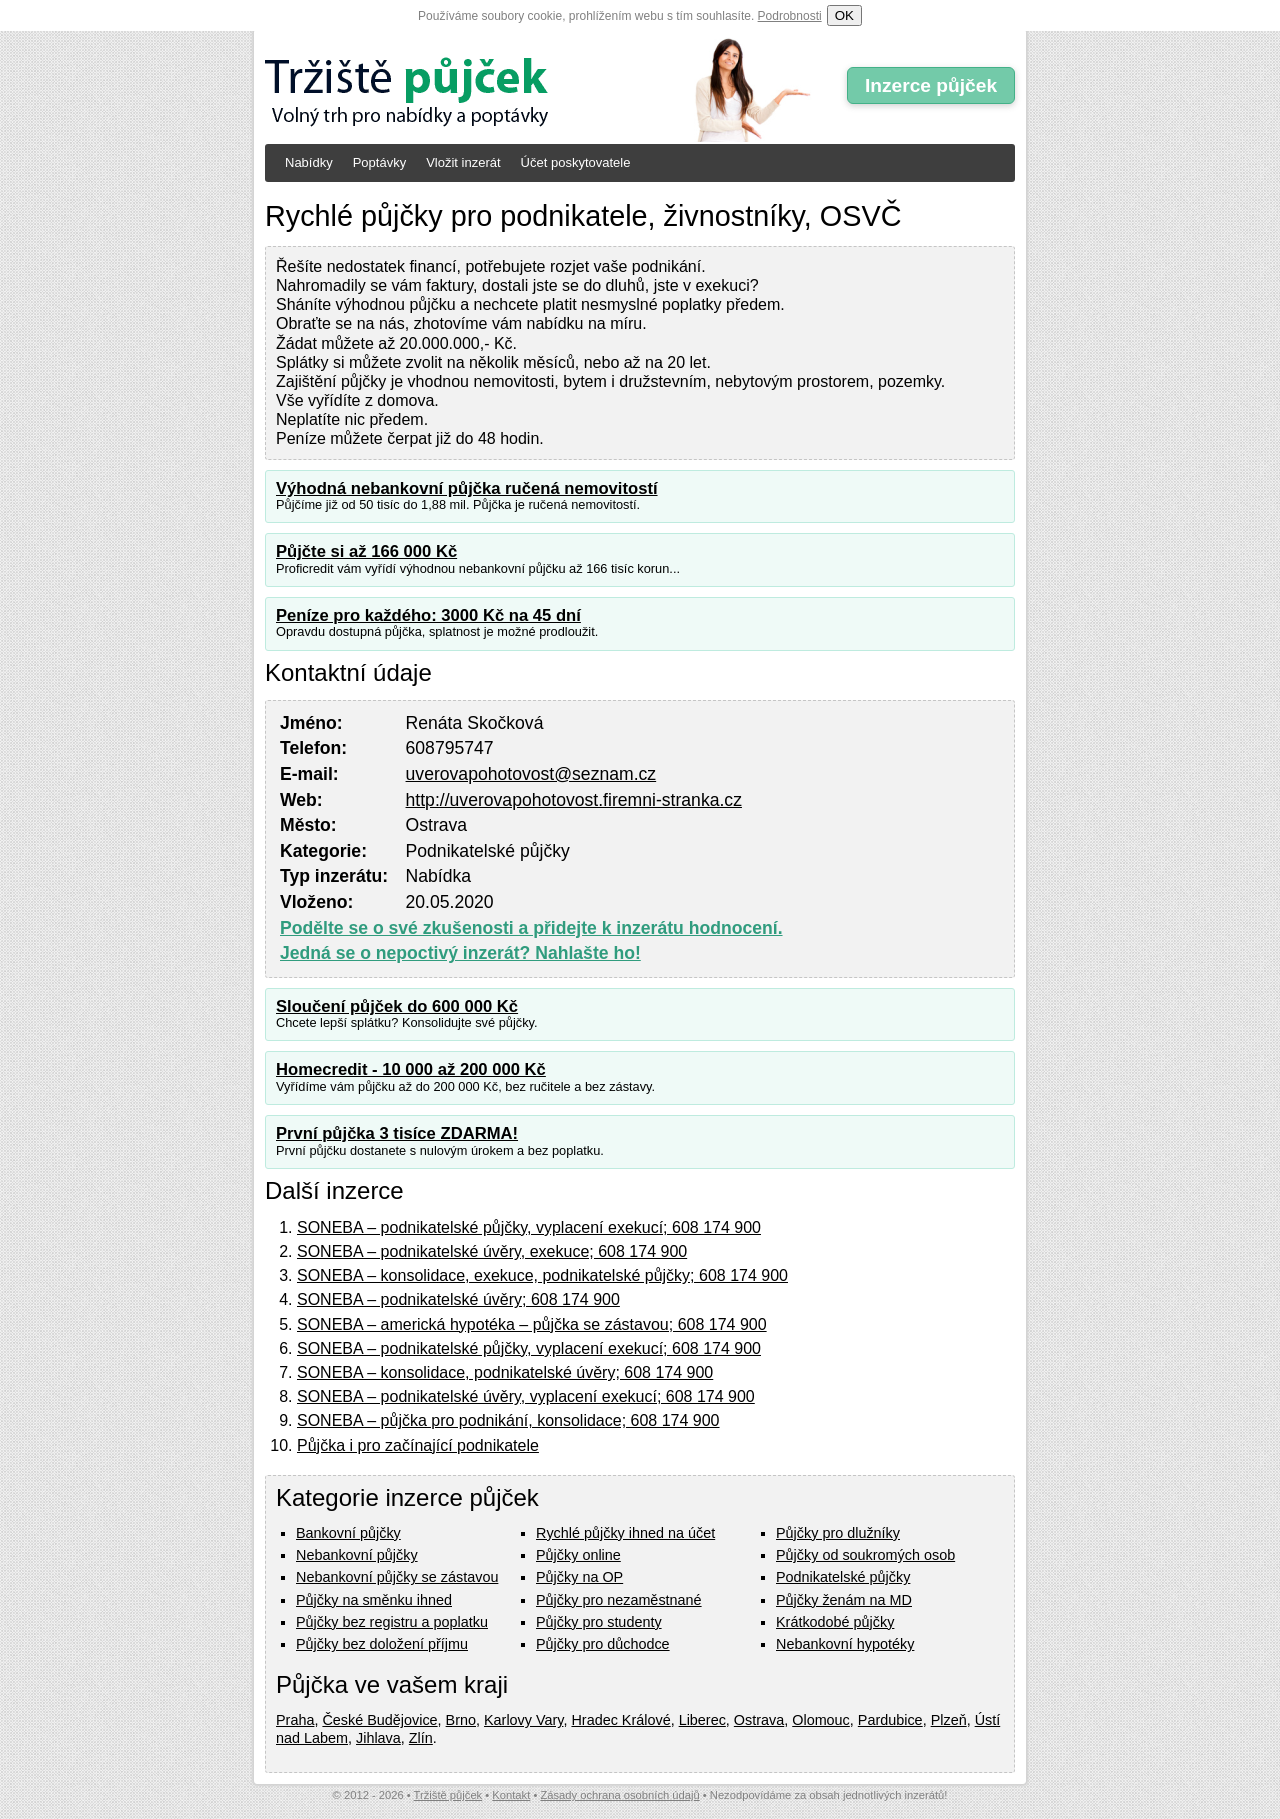 This screenshot has height=1819, width=1280. What do you see at coordinates (448, 1795) in the screenshot?
I see `Tržiště půjček` at bounding box center [448, 1795].